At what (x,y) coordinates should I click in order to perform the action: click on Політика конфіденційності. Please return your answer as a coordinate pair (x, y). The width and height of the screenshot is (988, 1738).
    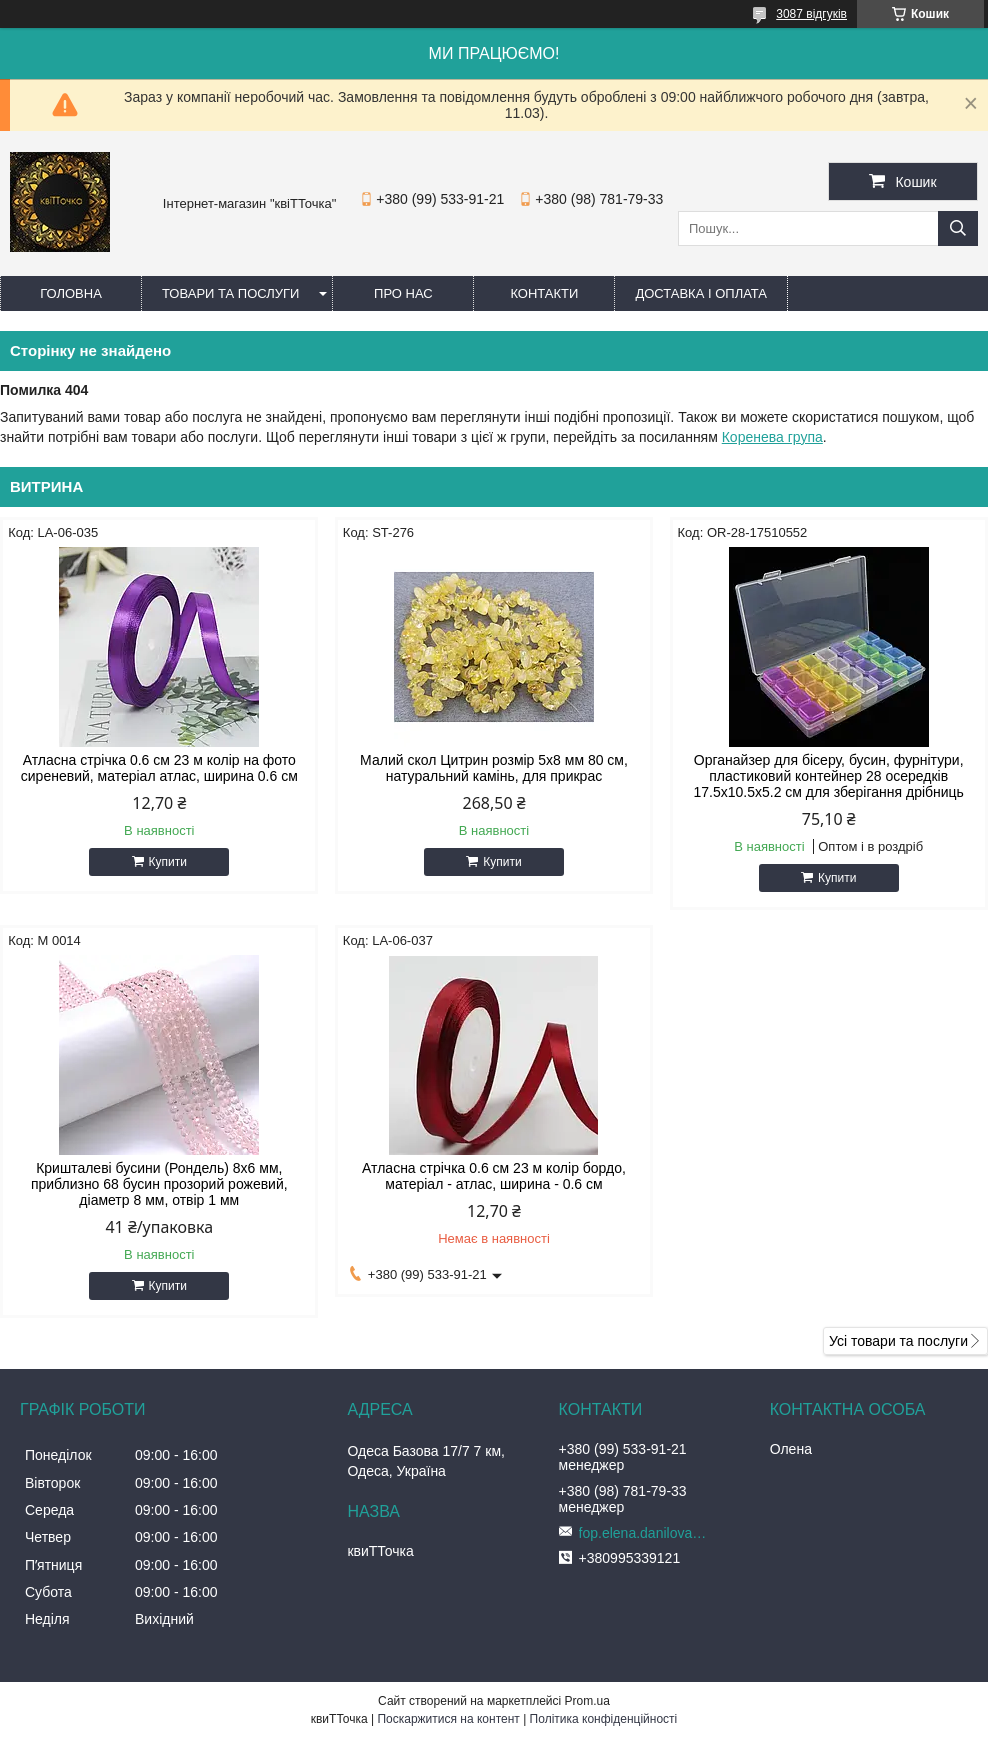
    Looking at the image, I should click on (604, 1719).